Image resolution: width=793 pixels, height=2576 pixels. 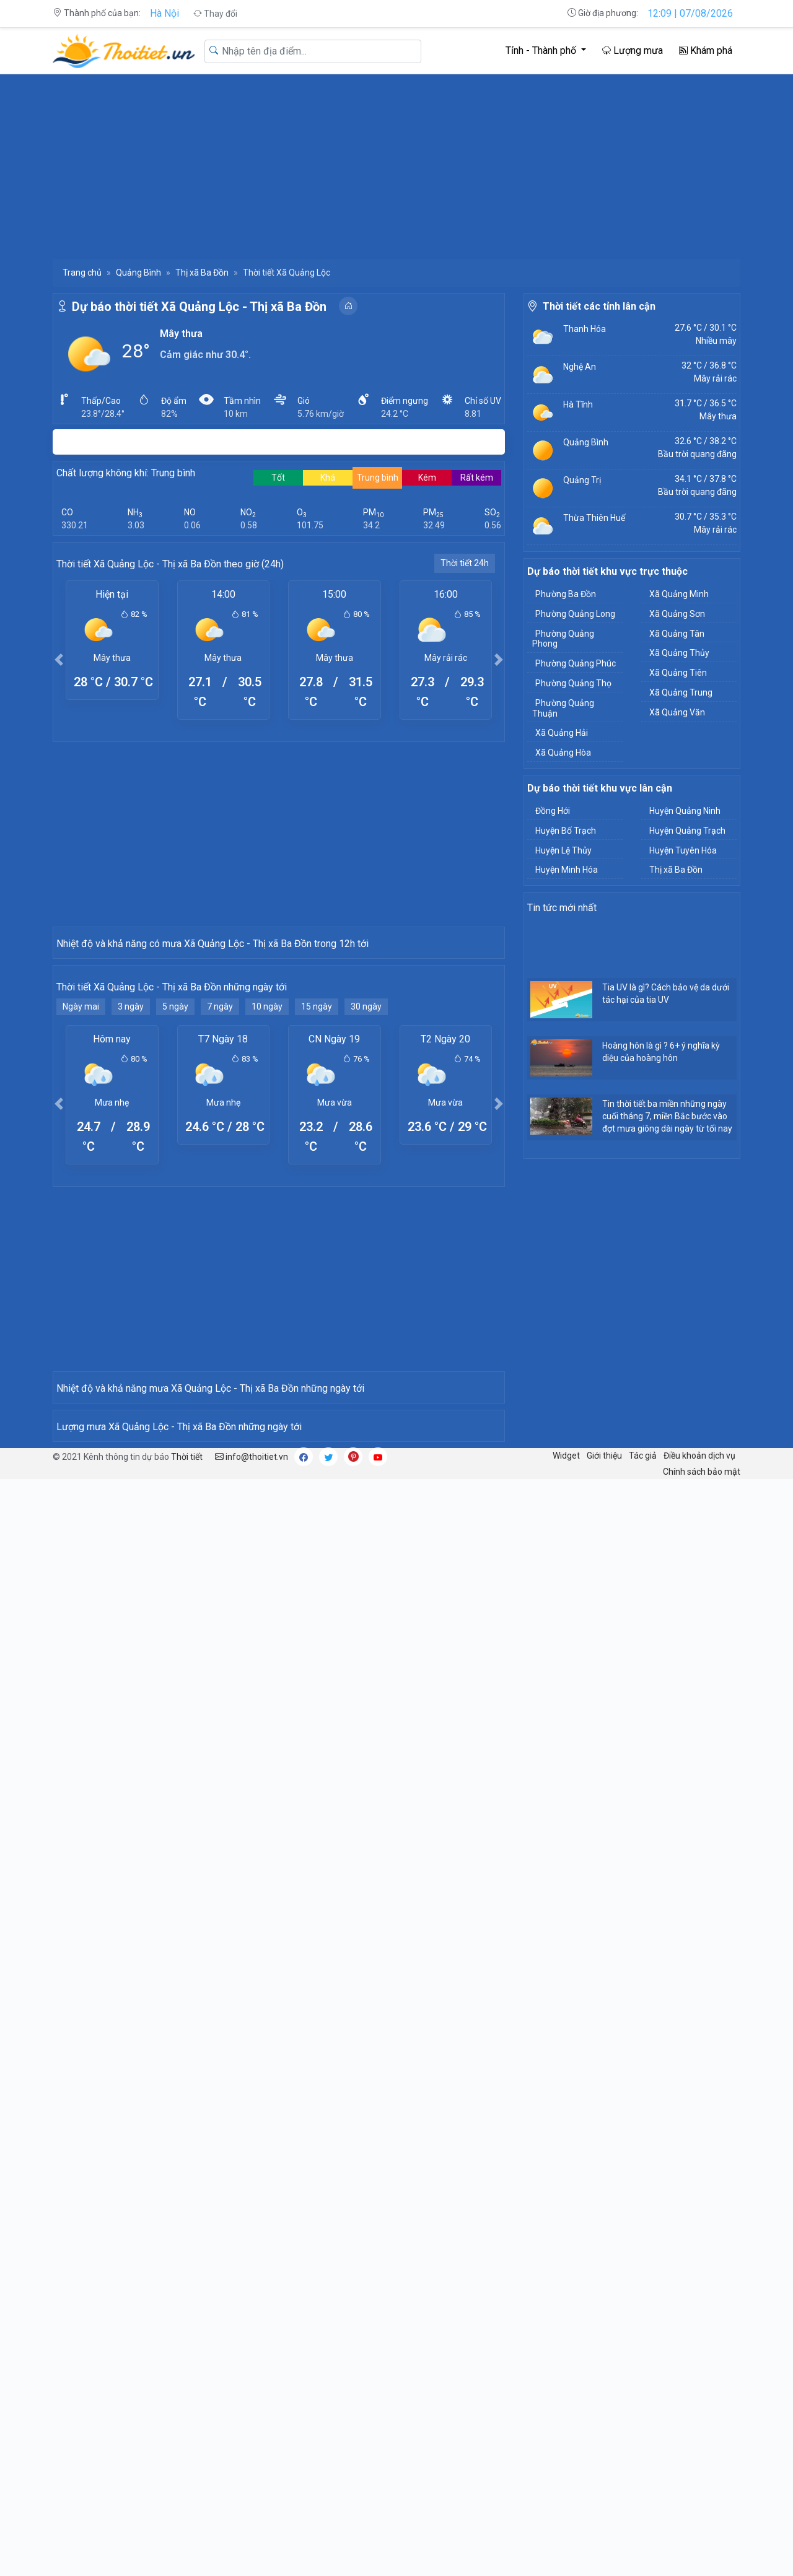 I want to click on Tỉnh - Thành phố, so click(x=542, y=50).